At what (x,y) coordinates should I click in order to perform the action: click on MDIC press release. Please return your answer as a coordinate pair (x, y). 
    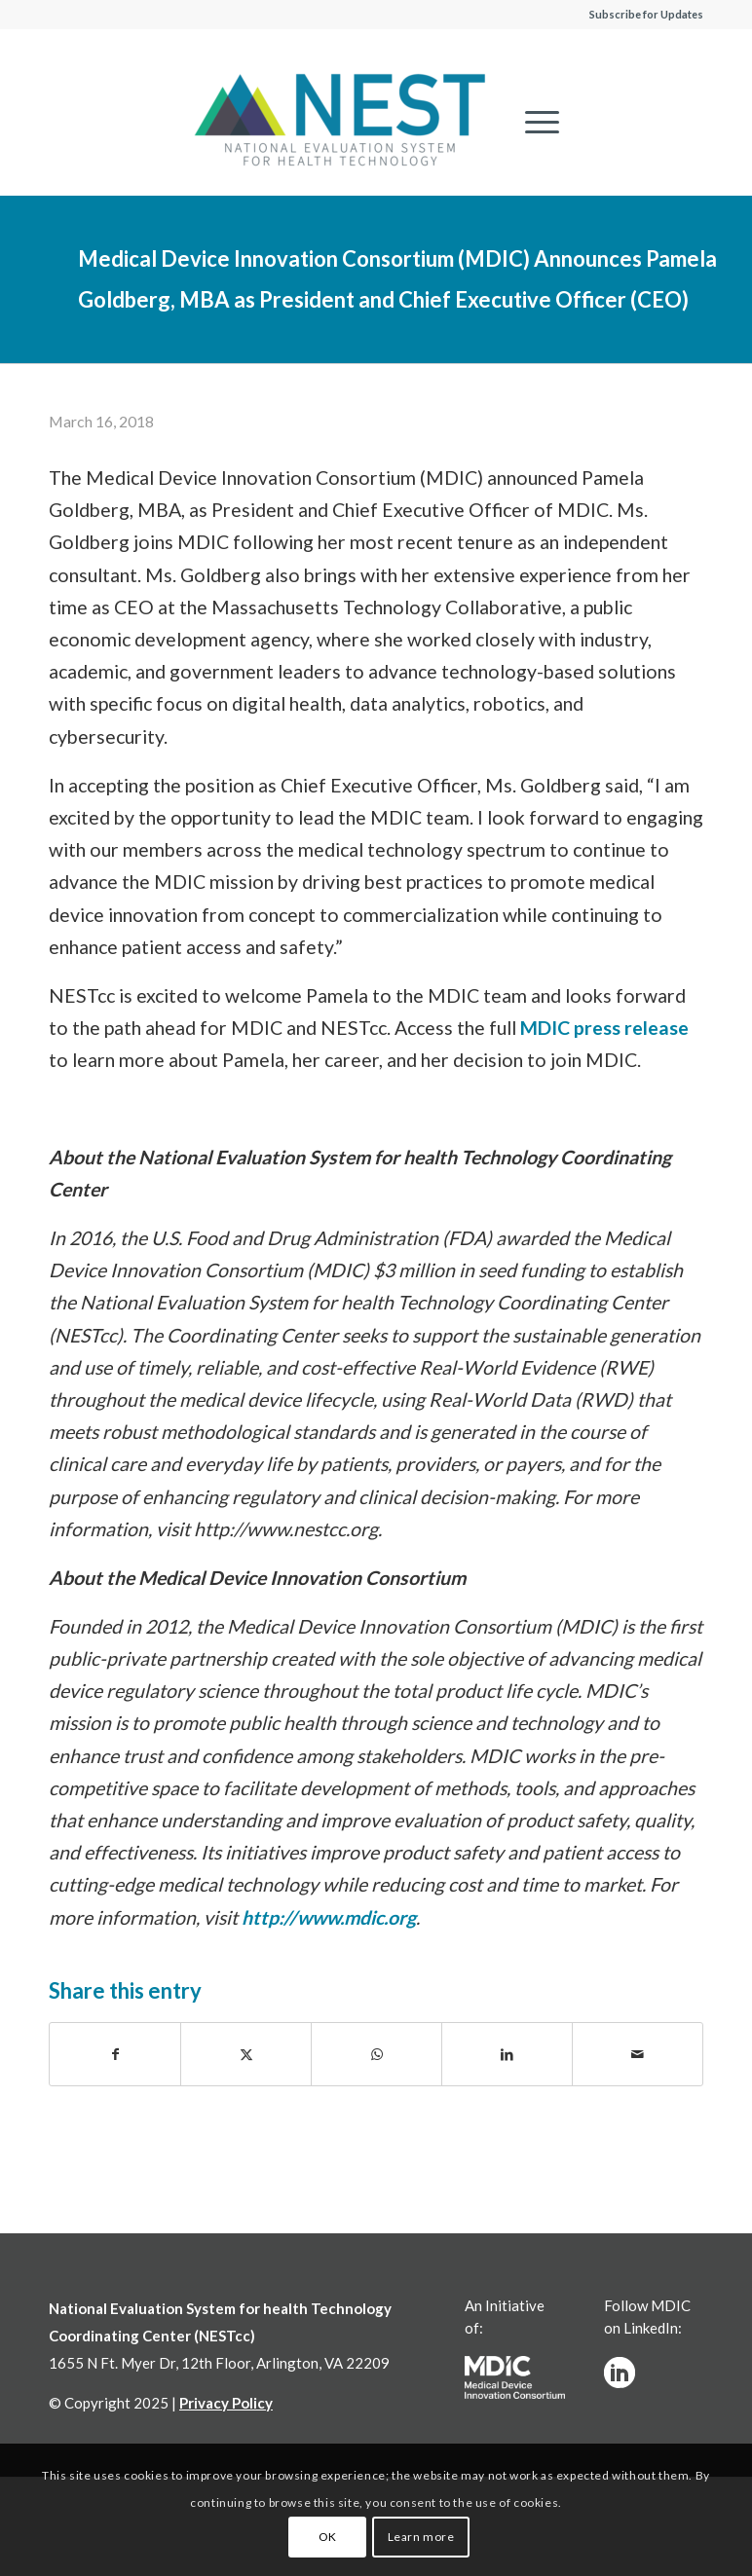
    Looking at the image, I should click on (604, 1027).